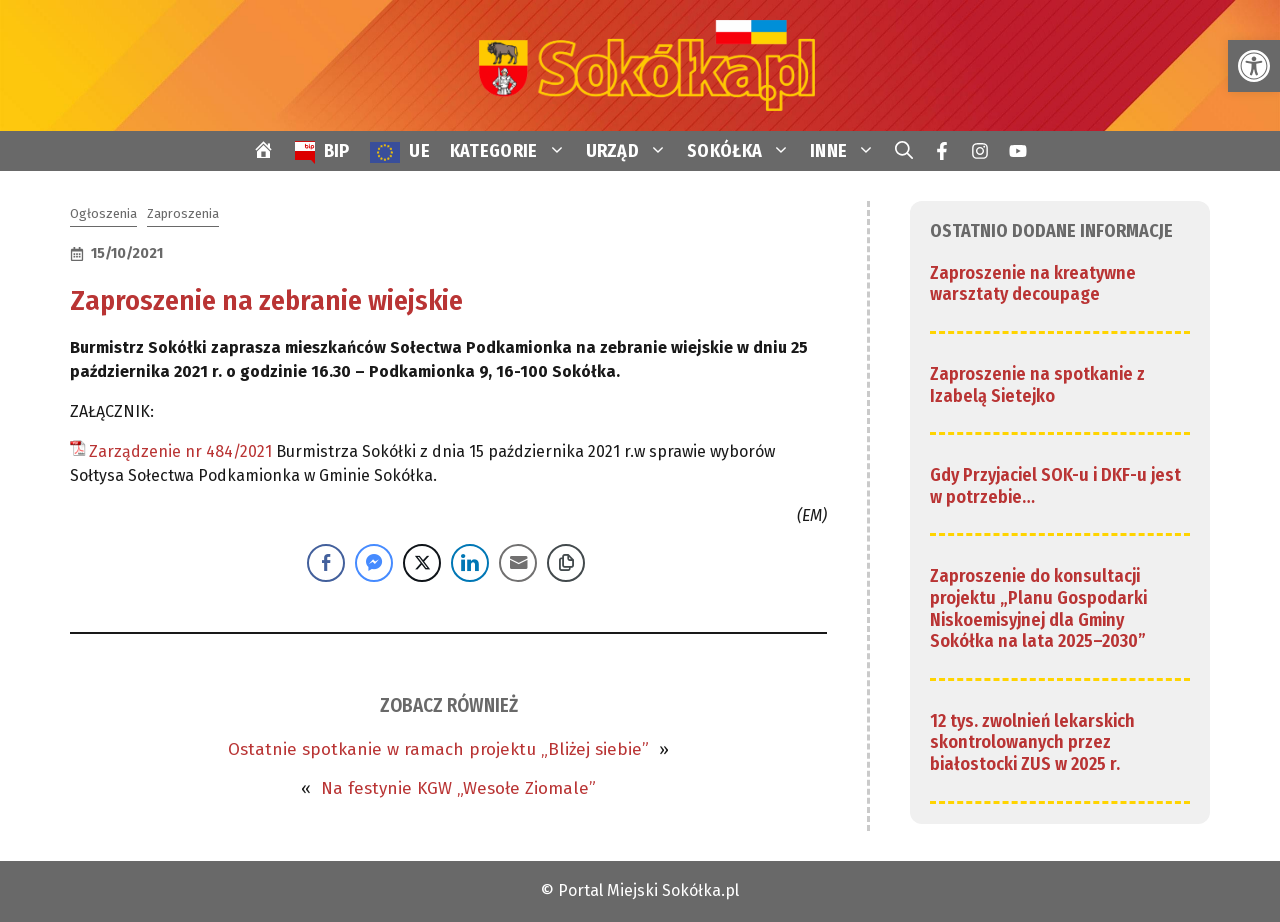  What do you see at coordinates (513, 151) in the screenshot?
I see `KATEGORIE [link]` at bounding box center [513, 151].